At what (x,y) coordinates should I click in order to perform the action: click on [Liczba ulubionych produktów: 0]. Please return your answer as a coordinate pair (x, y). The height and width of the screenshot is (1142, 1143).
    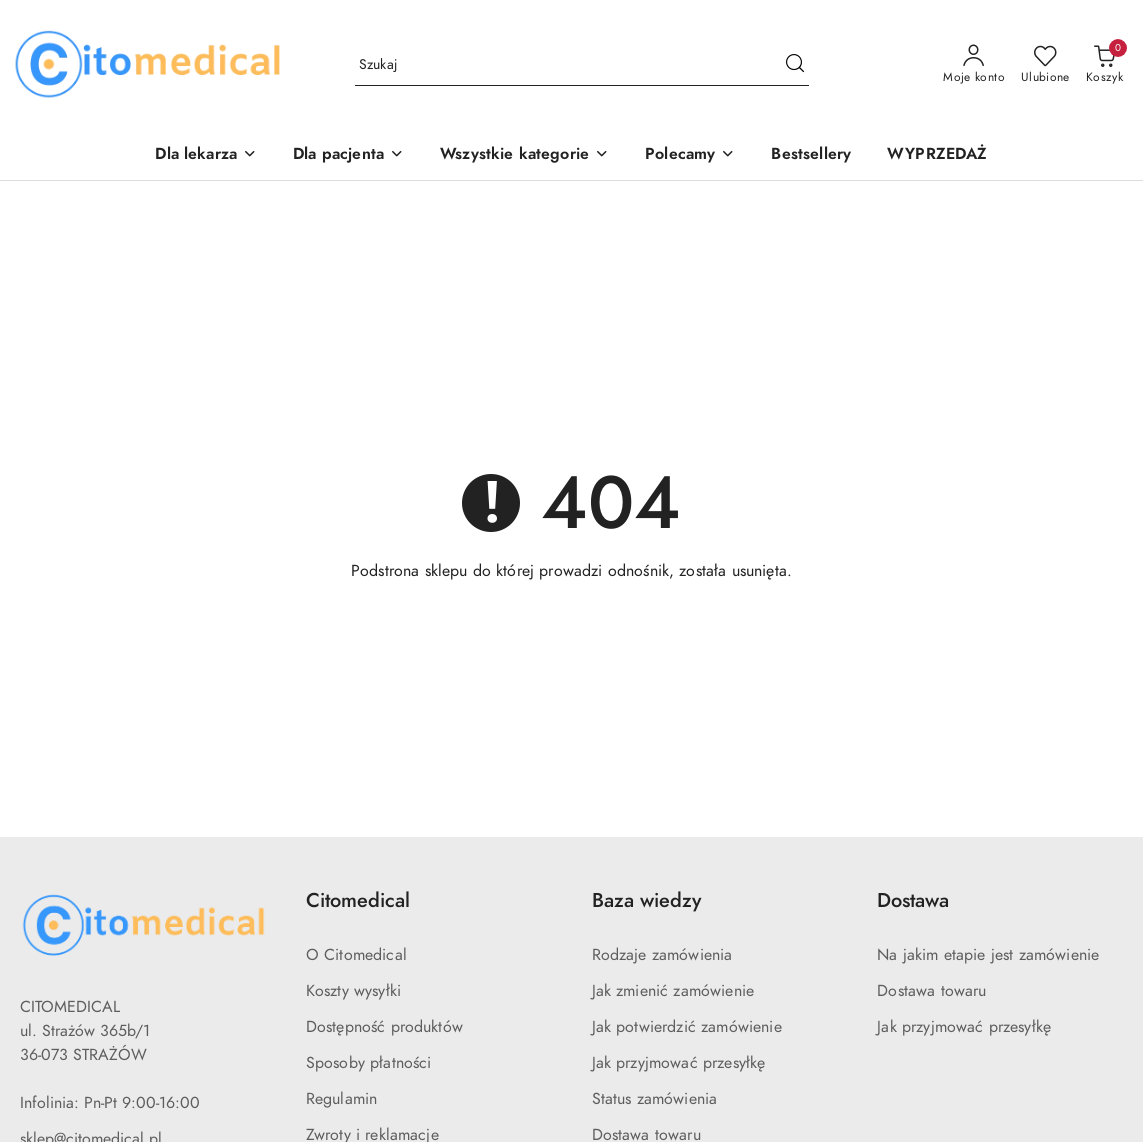
    Looking at the image, I should click on (1045, 65).